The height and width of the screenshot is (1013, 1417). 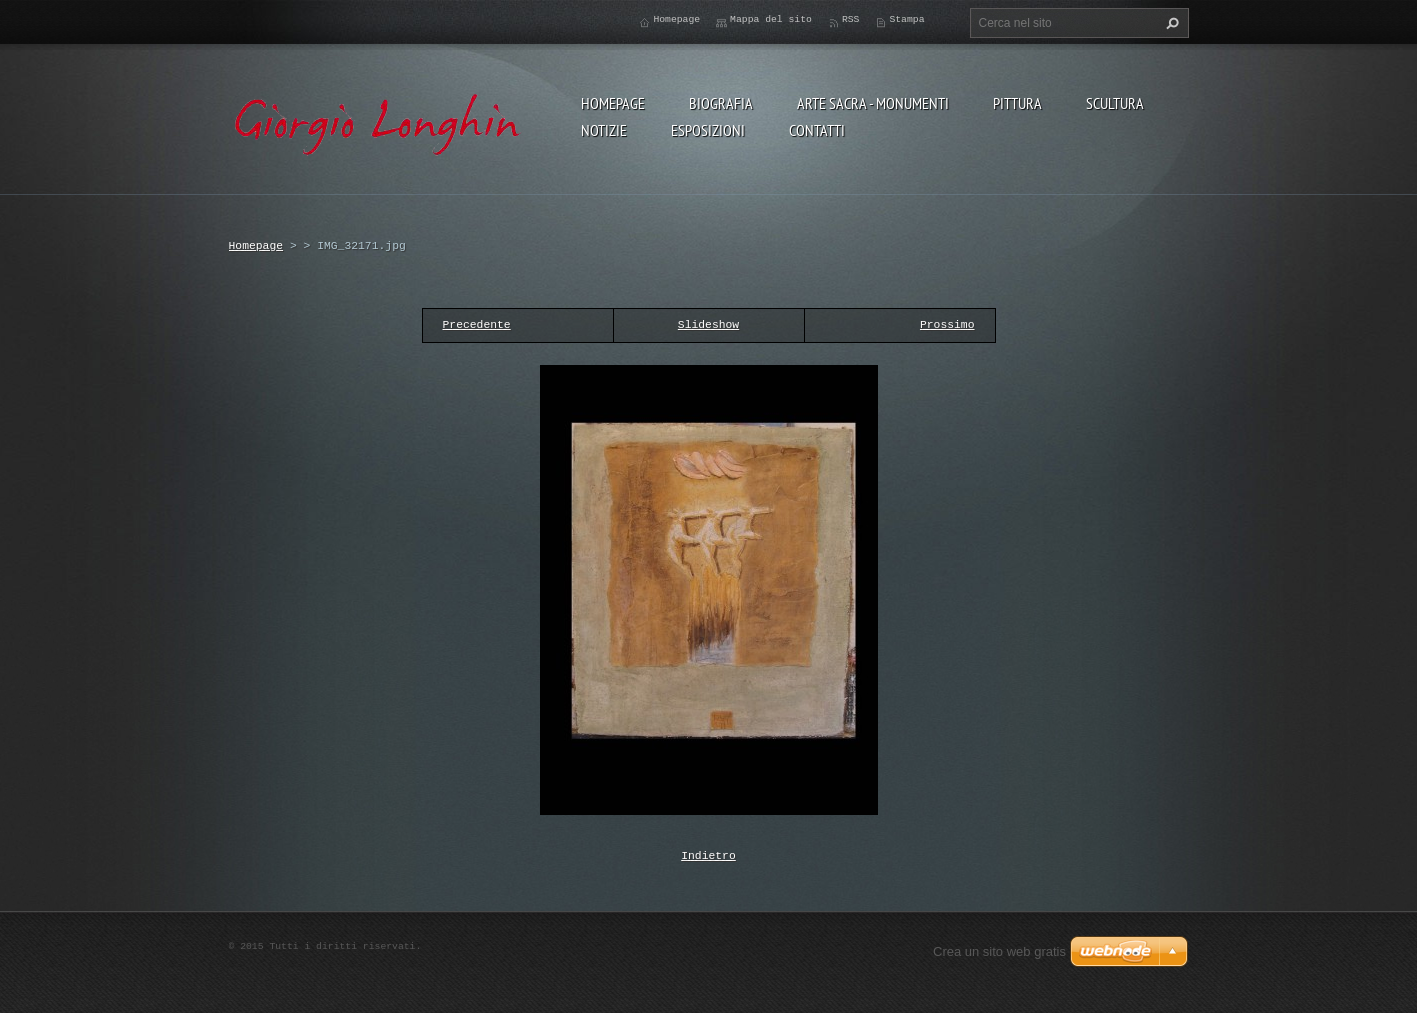 What do you see at coordinates (708, 130) in the screenshot?
I see `ESPOSIZIONI` at bounding box center [708, 130].